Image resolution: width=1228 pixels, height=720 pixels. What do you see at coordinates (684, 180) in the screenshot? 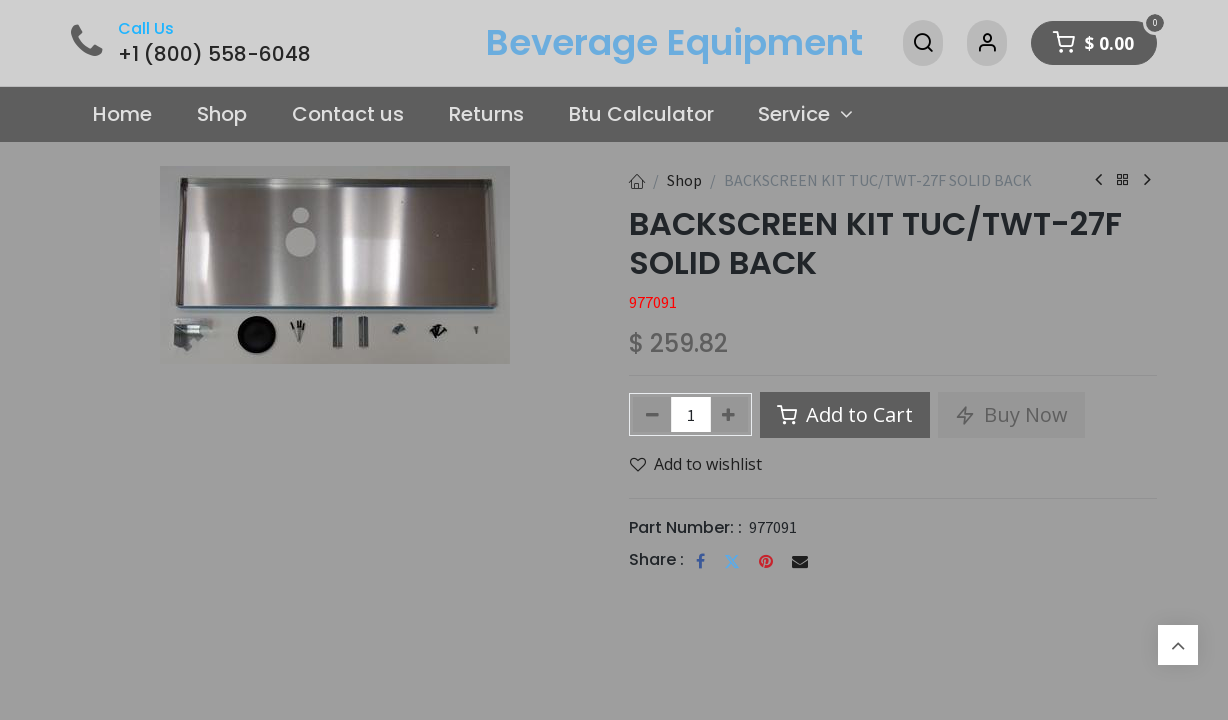
I see `Shop` at bounding box center [684, 180].